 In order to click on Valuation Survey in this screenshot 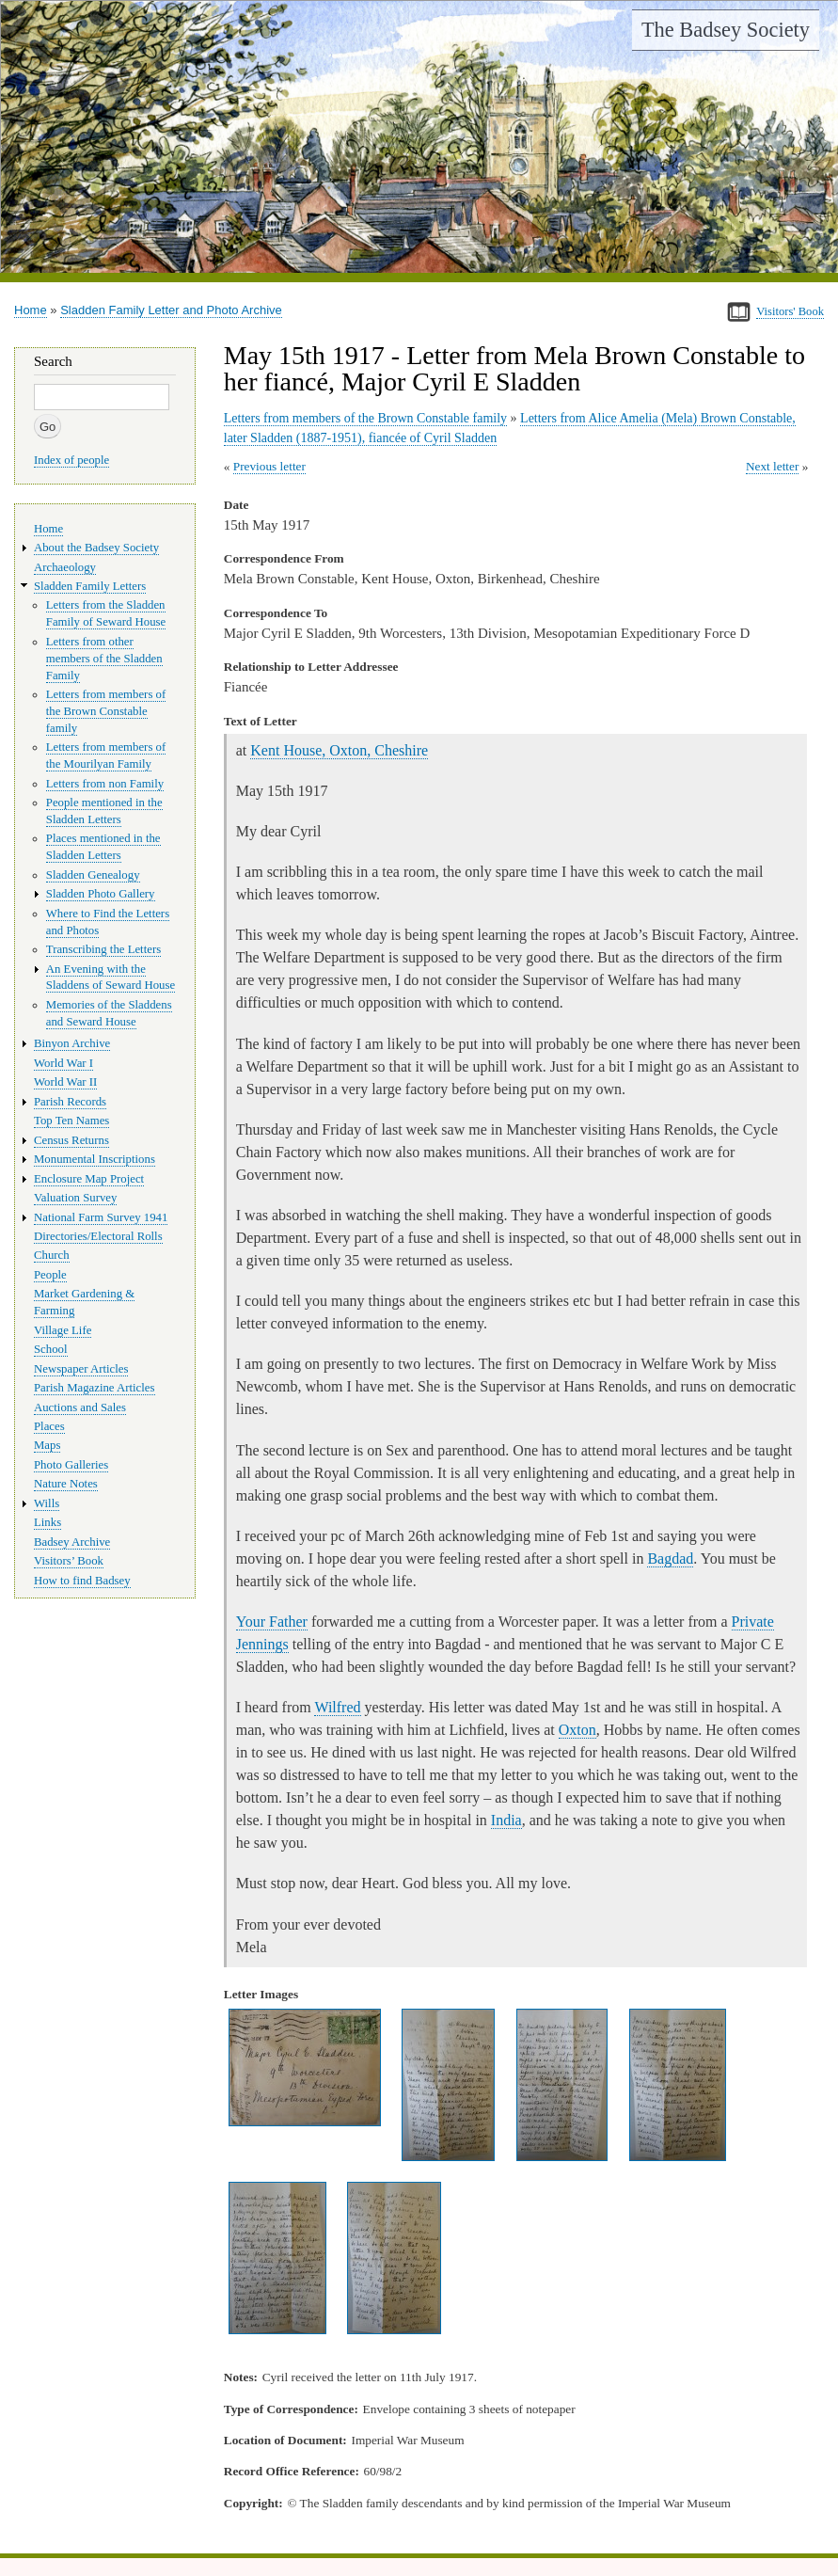, I will do `click(75, 1197)`.